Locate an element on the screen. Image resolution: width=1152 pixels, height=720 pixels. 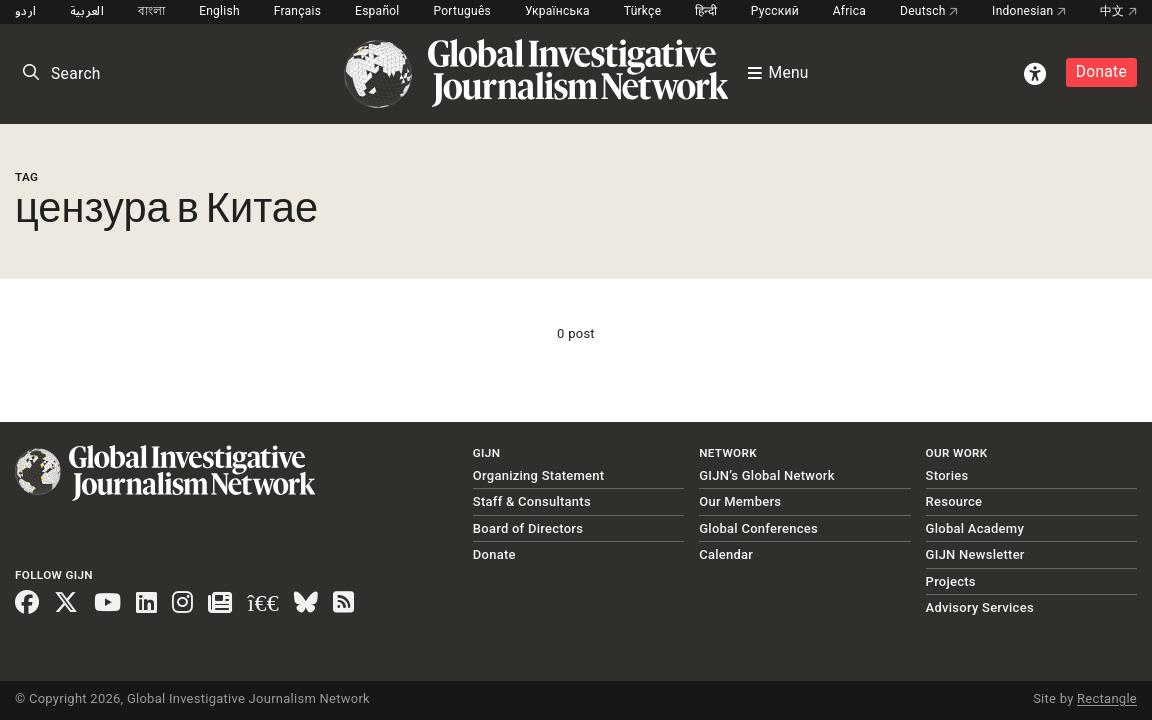
Русский is located at coordinates (775, 11).